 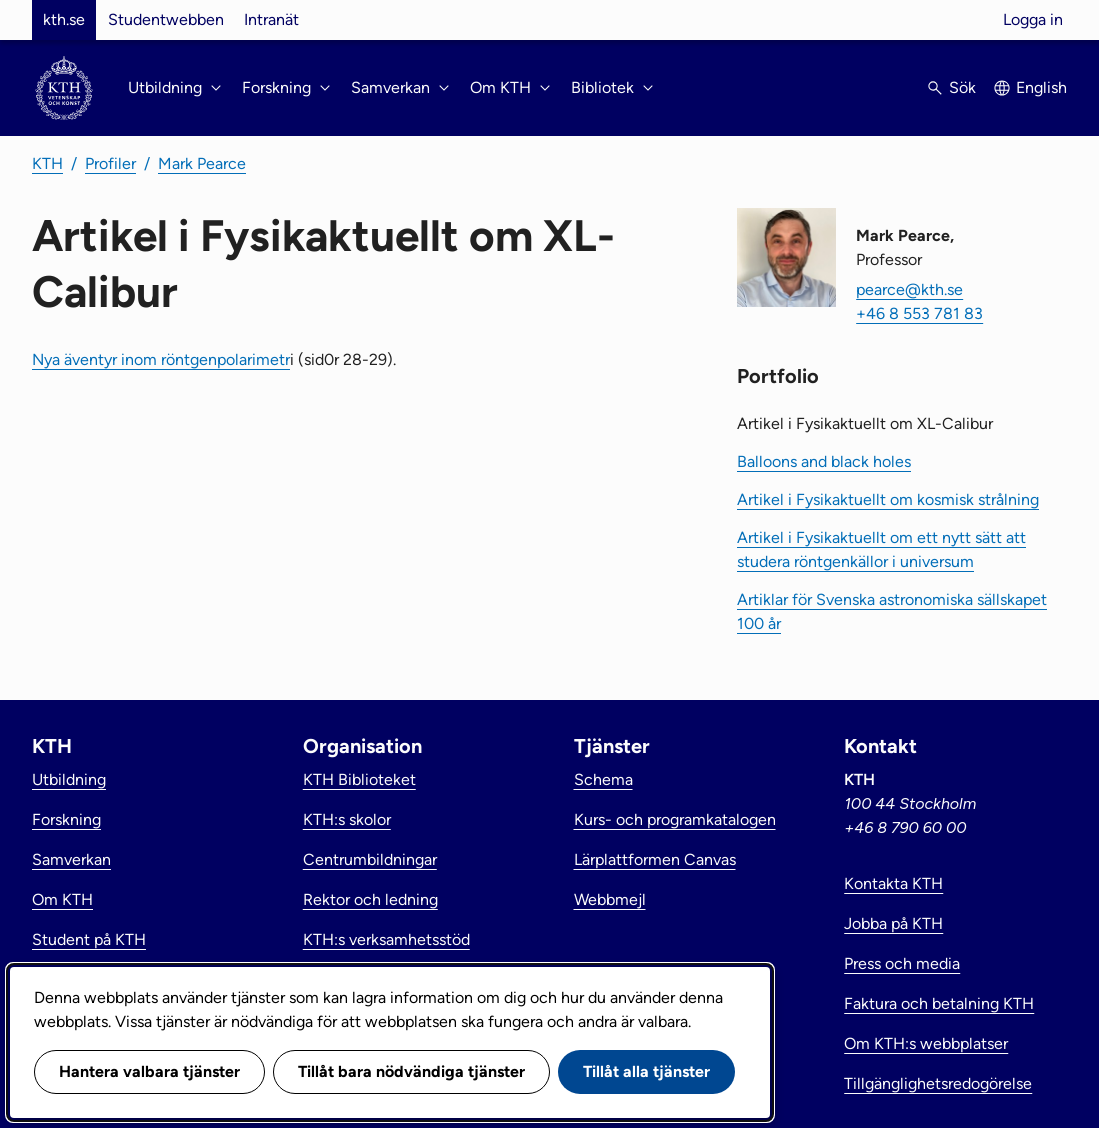 What do you see at coordinates (1033, 19) in the screenshot?
I see `Logga in` at bounding box center [1033, 19].